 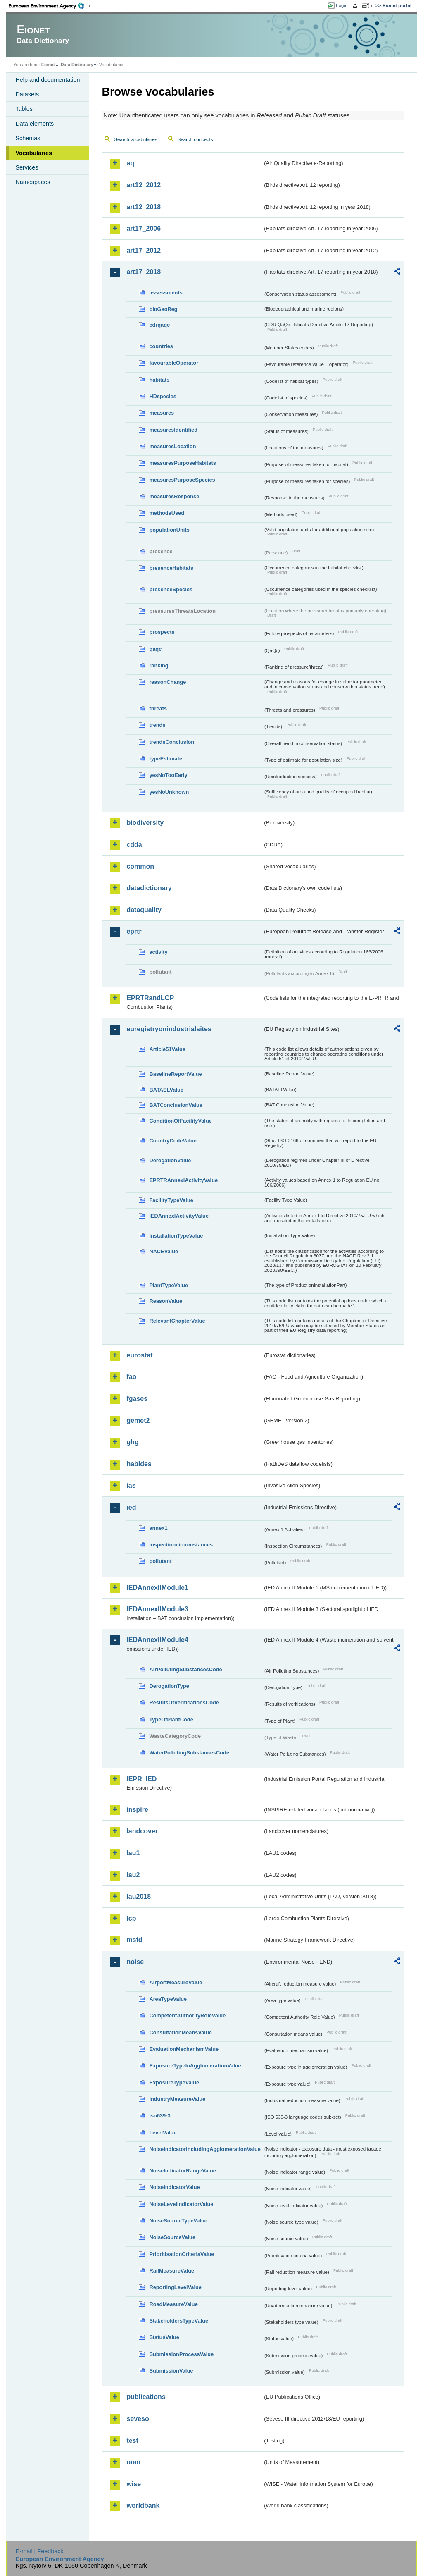 What do you see at coordinates (162, 2132) in the screenshot?
I see `LevelValue` at bounding box center [162, 2132].